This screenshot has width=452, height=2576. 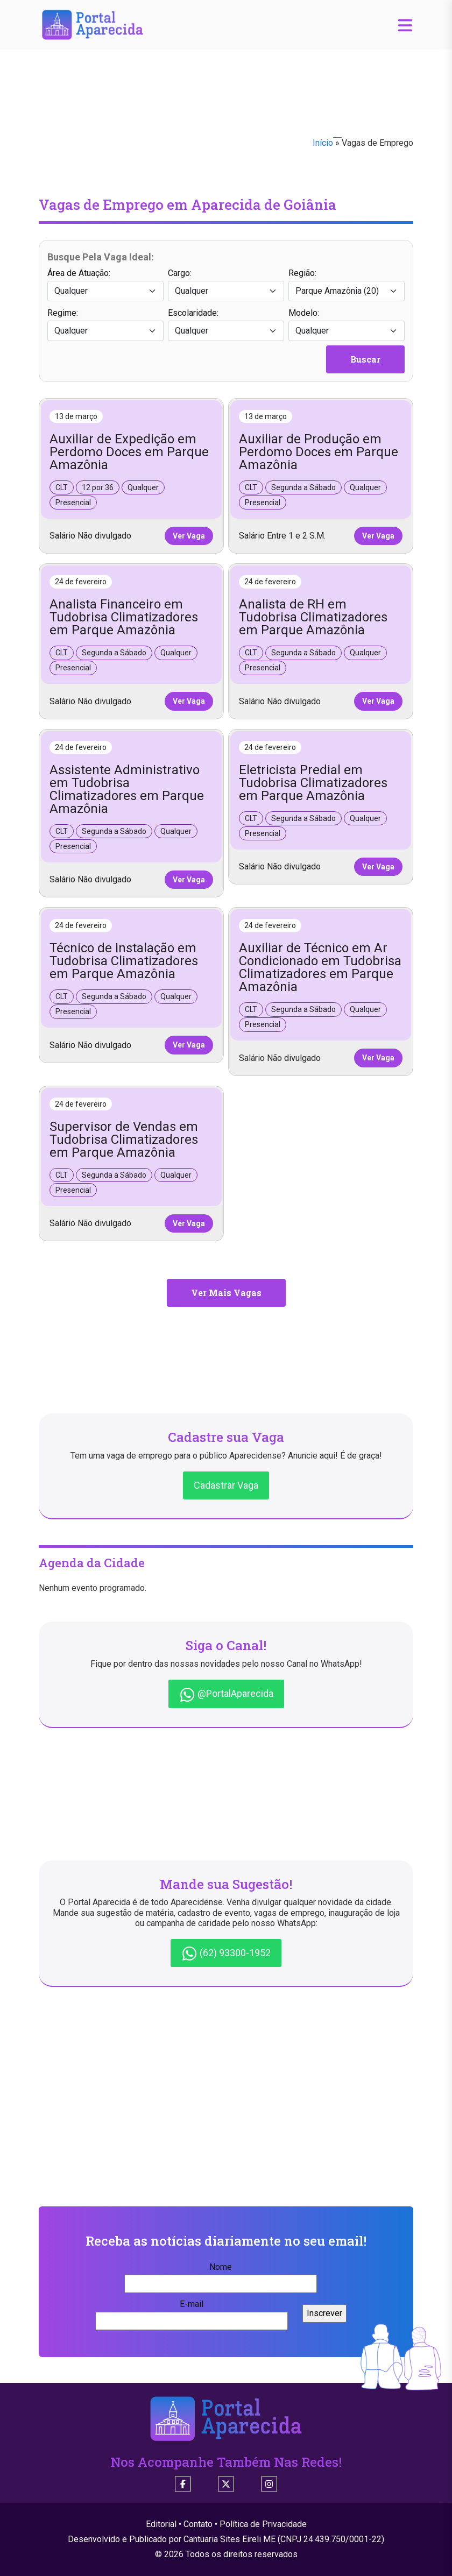 I want to click on Escolaridade:, so click(x=226, y=324).